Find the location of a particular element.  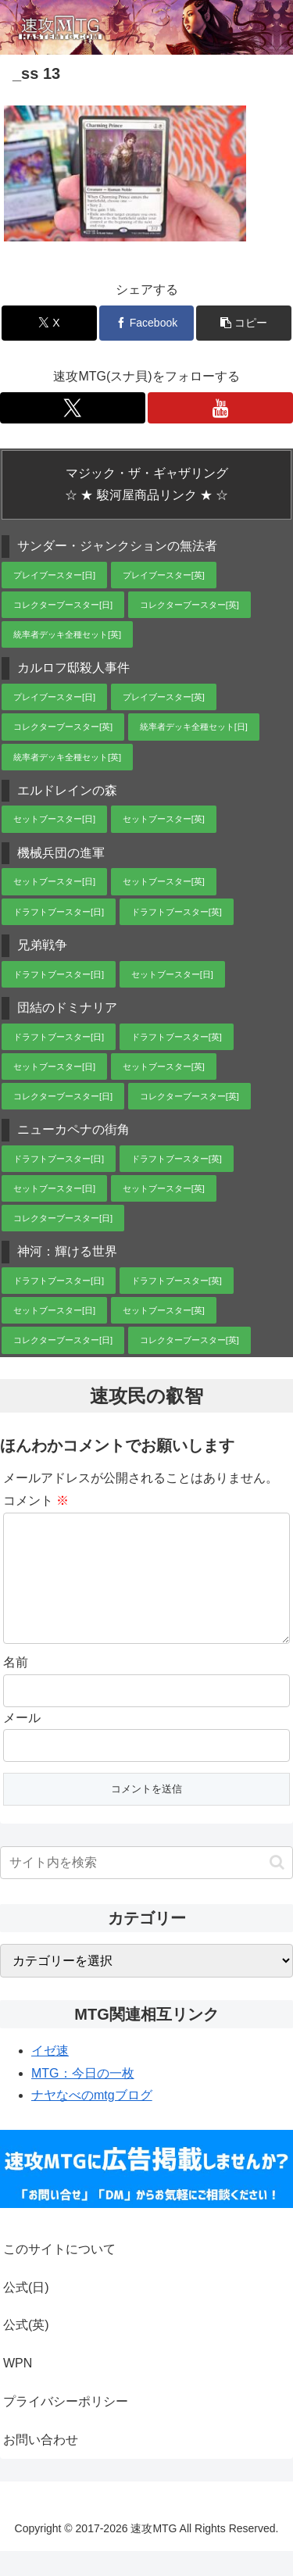

WPN is located at coordinates (17, 2388).